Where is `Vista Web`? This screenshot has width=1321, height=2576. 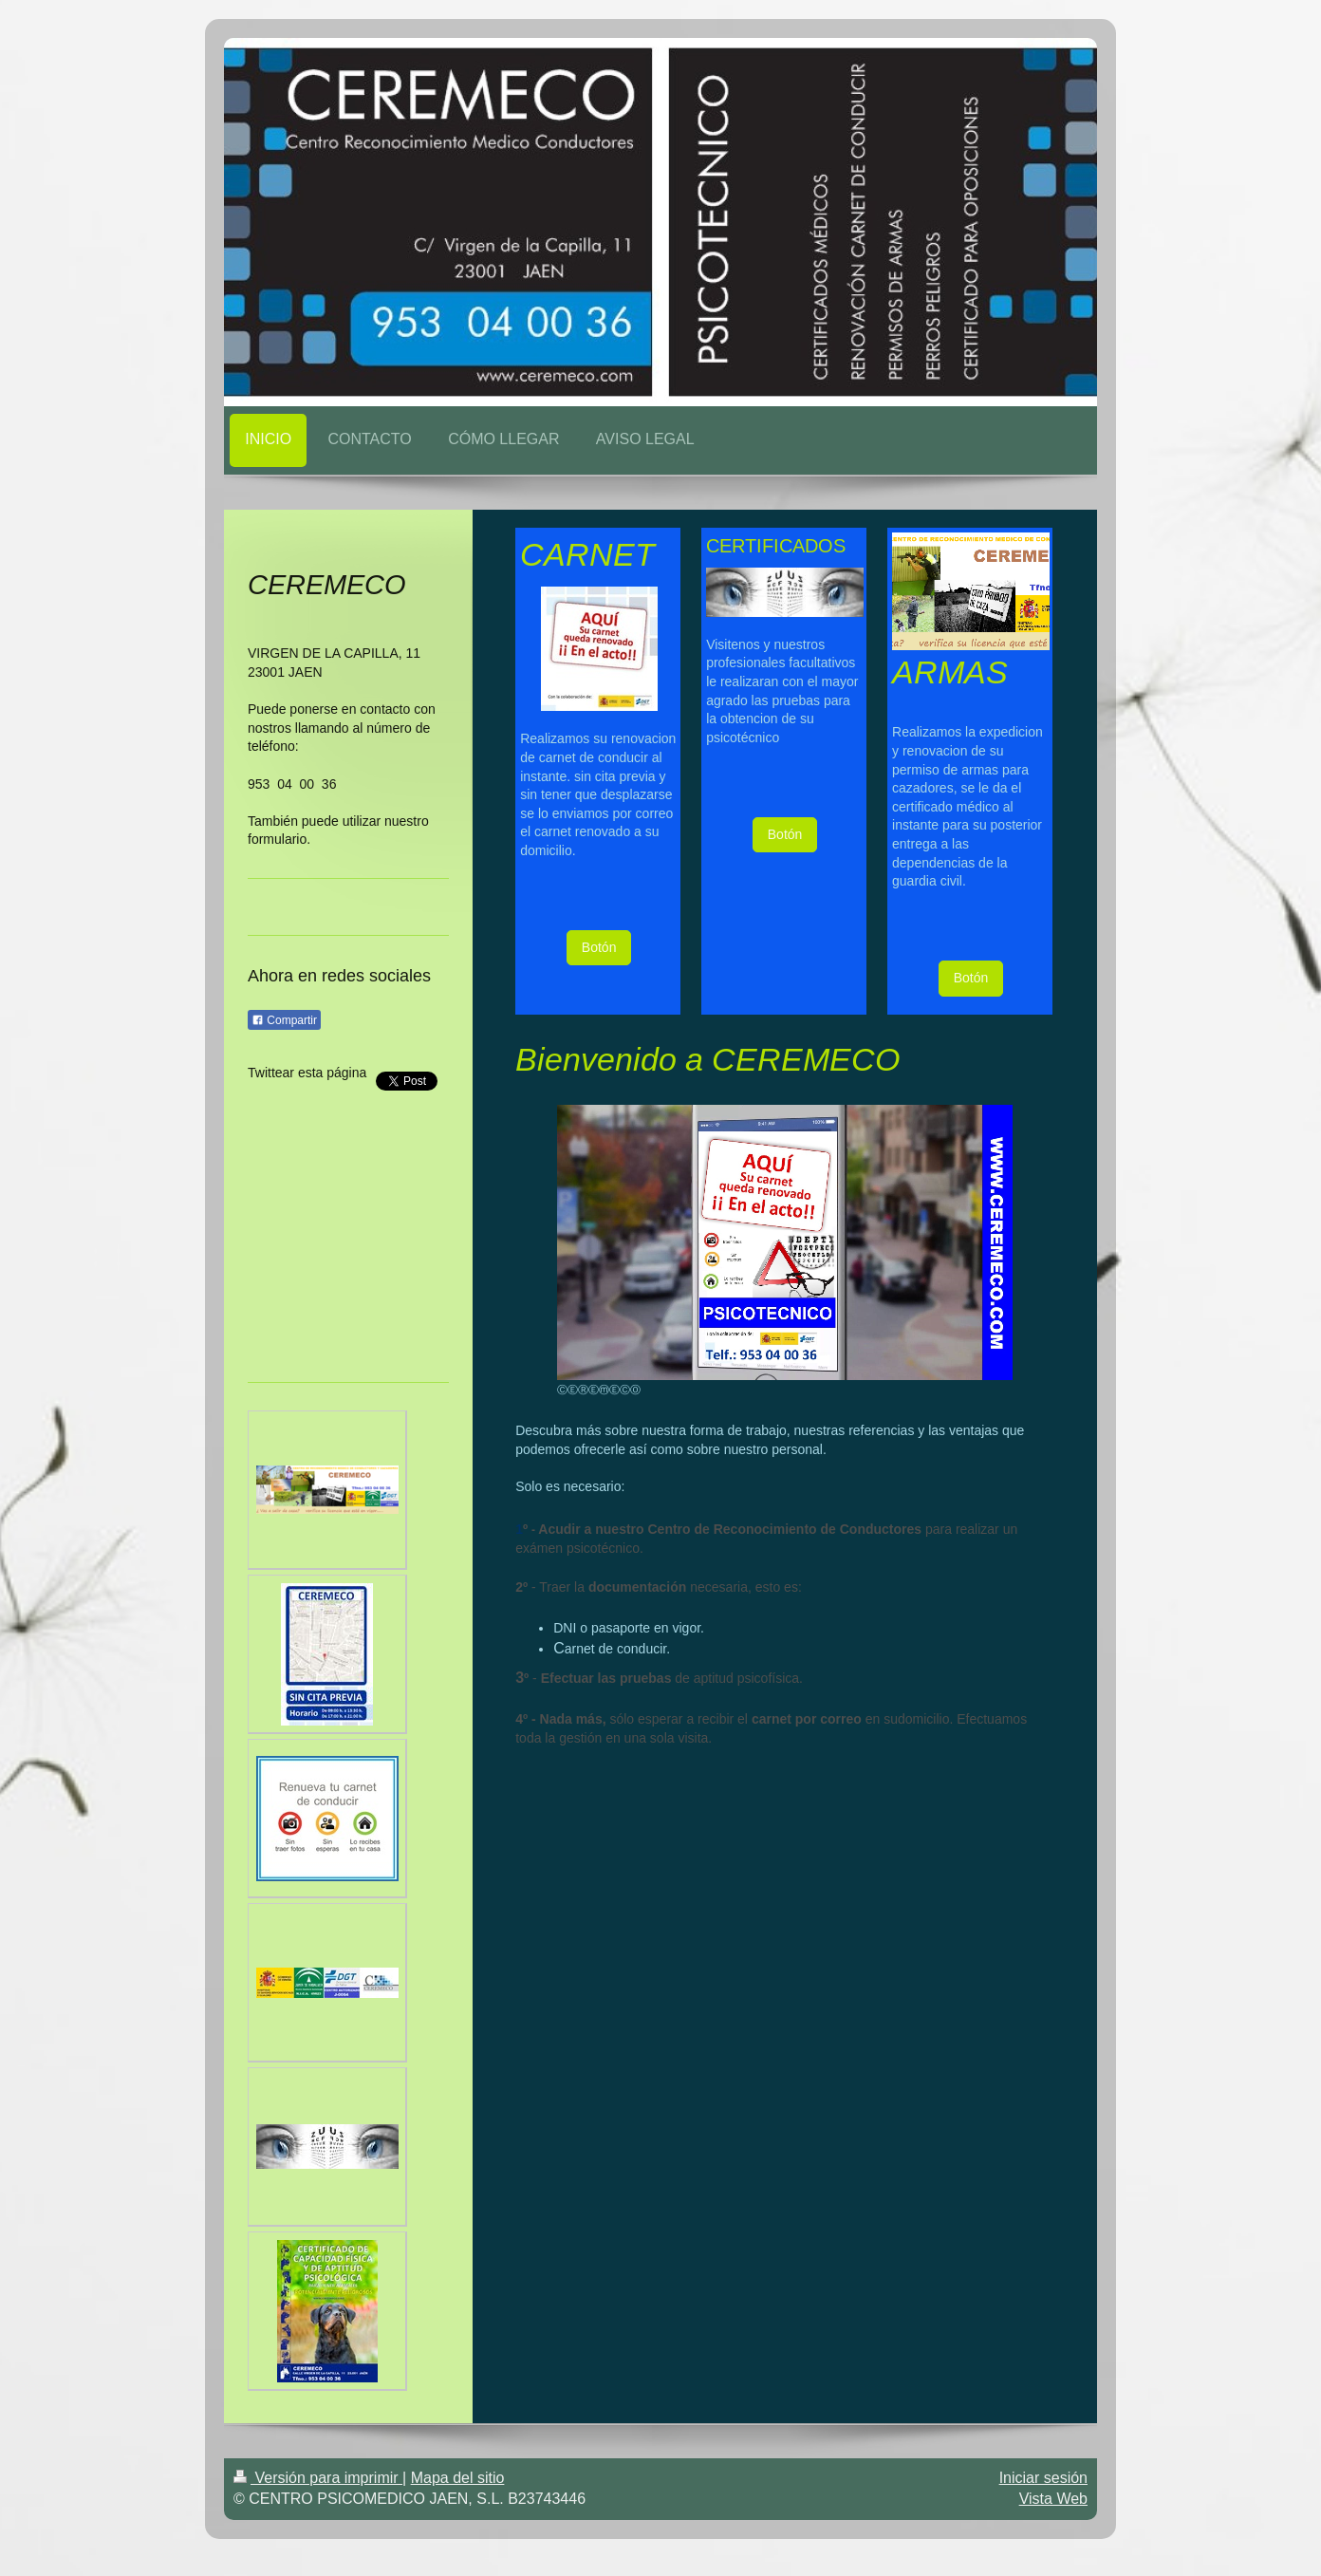 Vista Web is located at coordinates (1053, 2499).